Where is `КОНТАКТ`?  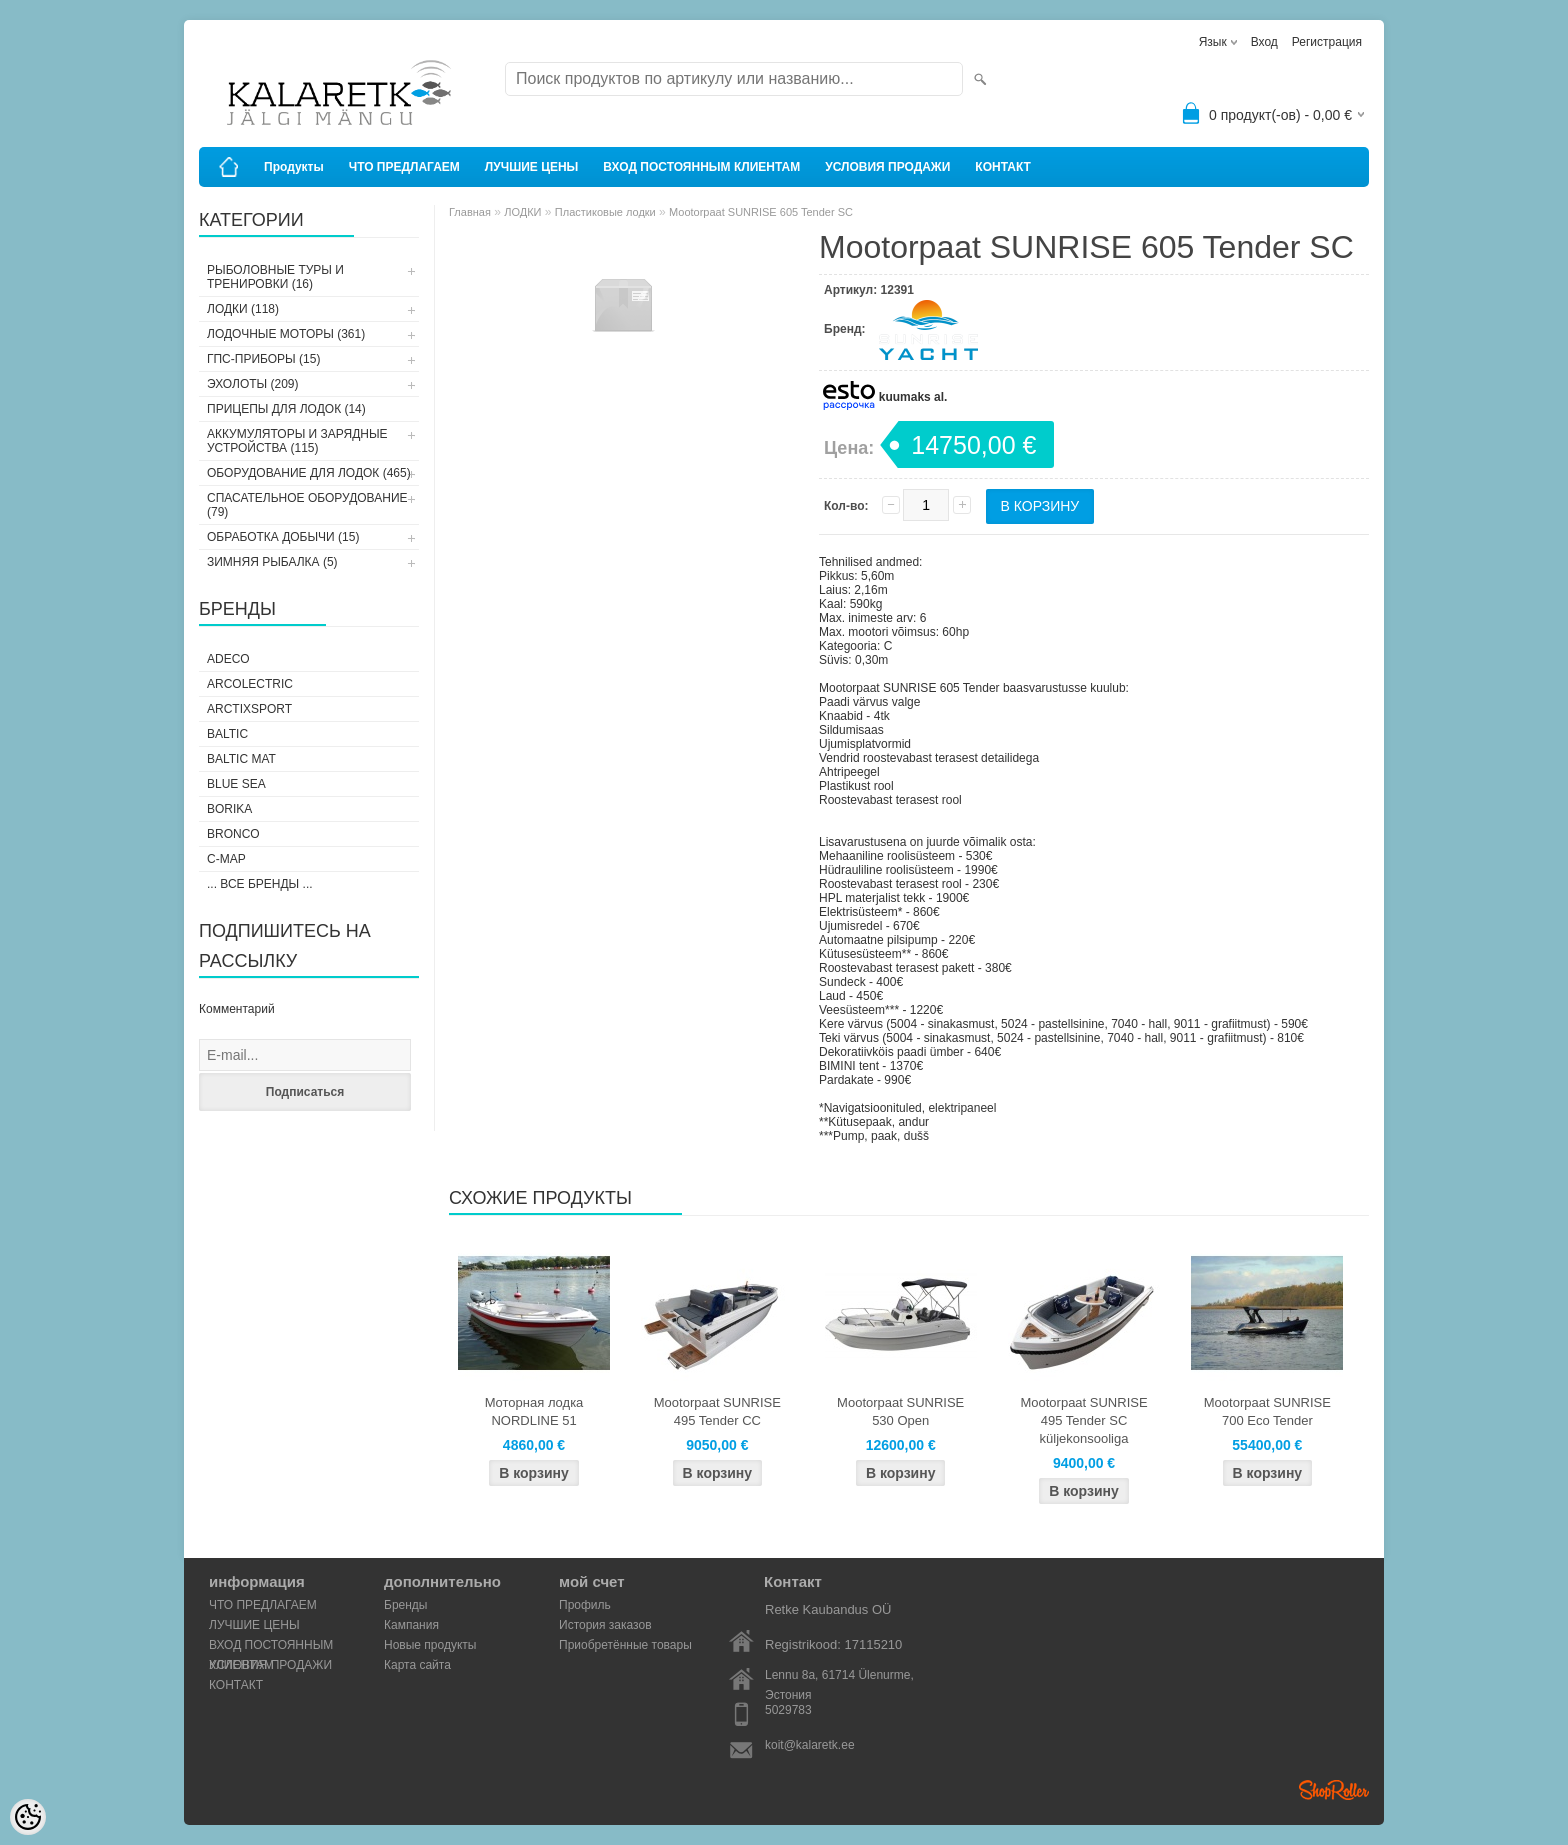
КОНТАКТ is located at coordinates (1003, 167).